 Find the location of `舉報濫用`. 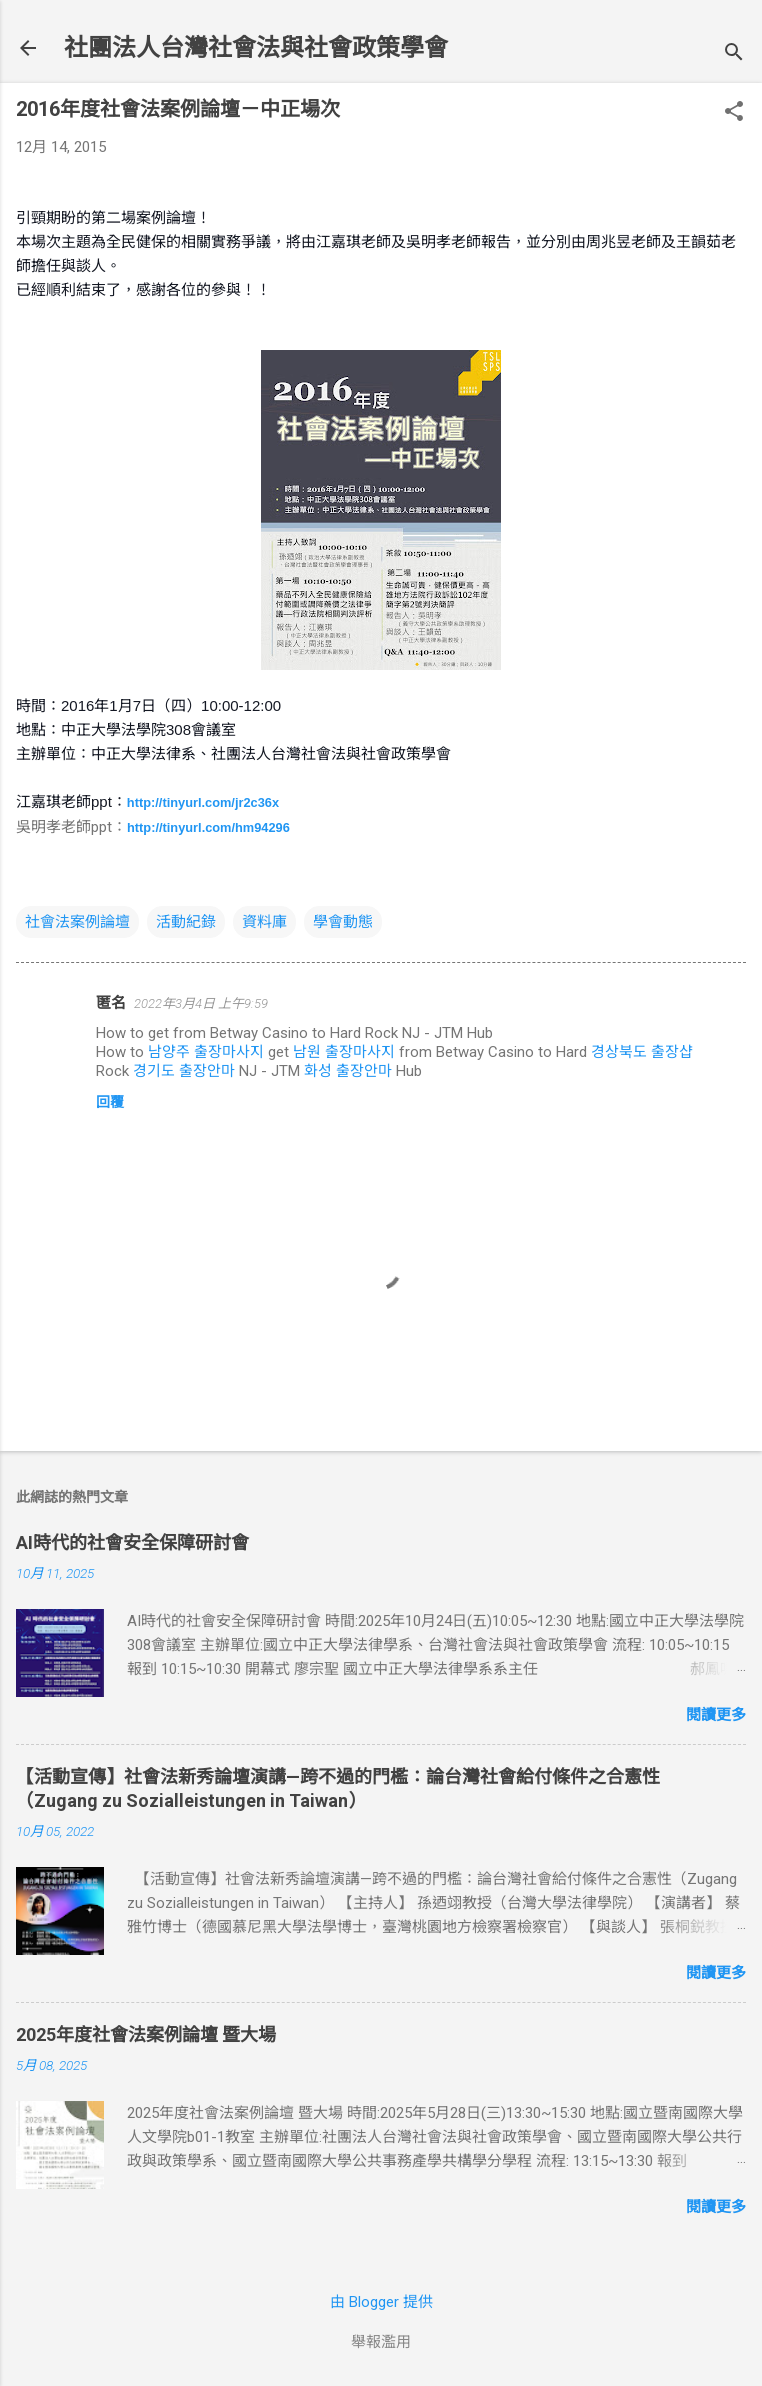

舉報濫用 is located at coordinates (381, 2342).